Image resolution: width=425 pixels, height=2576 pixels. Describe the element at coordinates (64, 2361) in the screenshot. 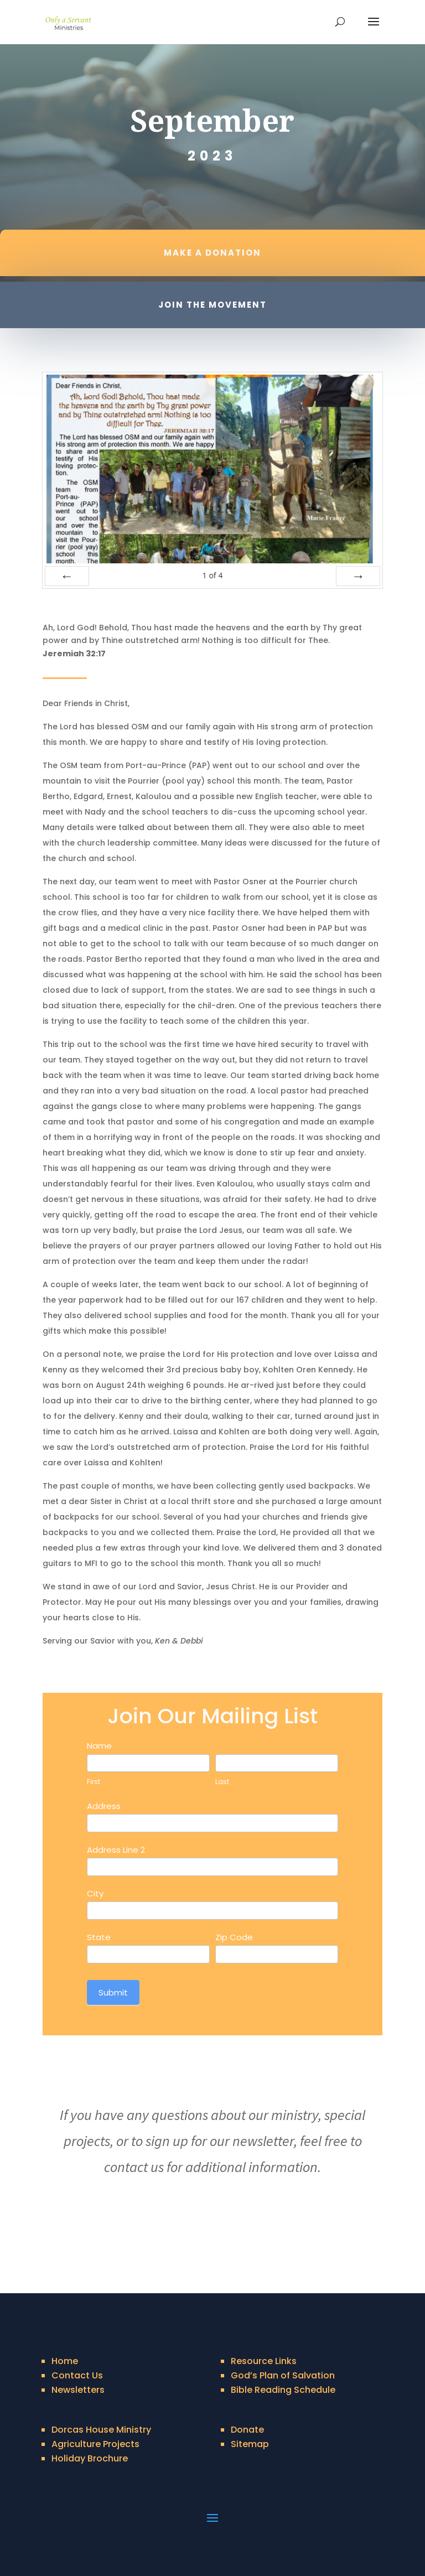

I see `Home` at that location.